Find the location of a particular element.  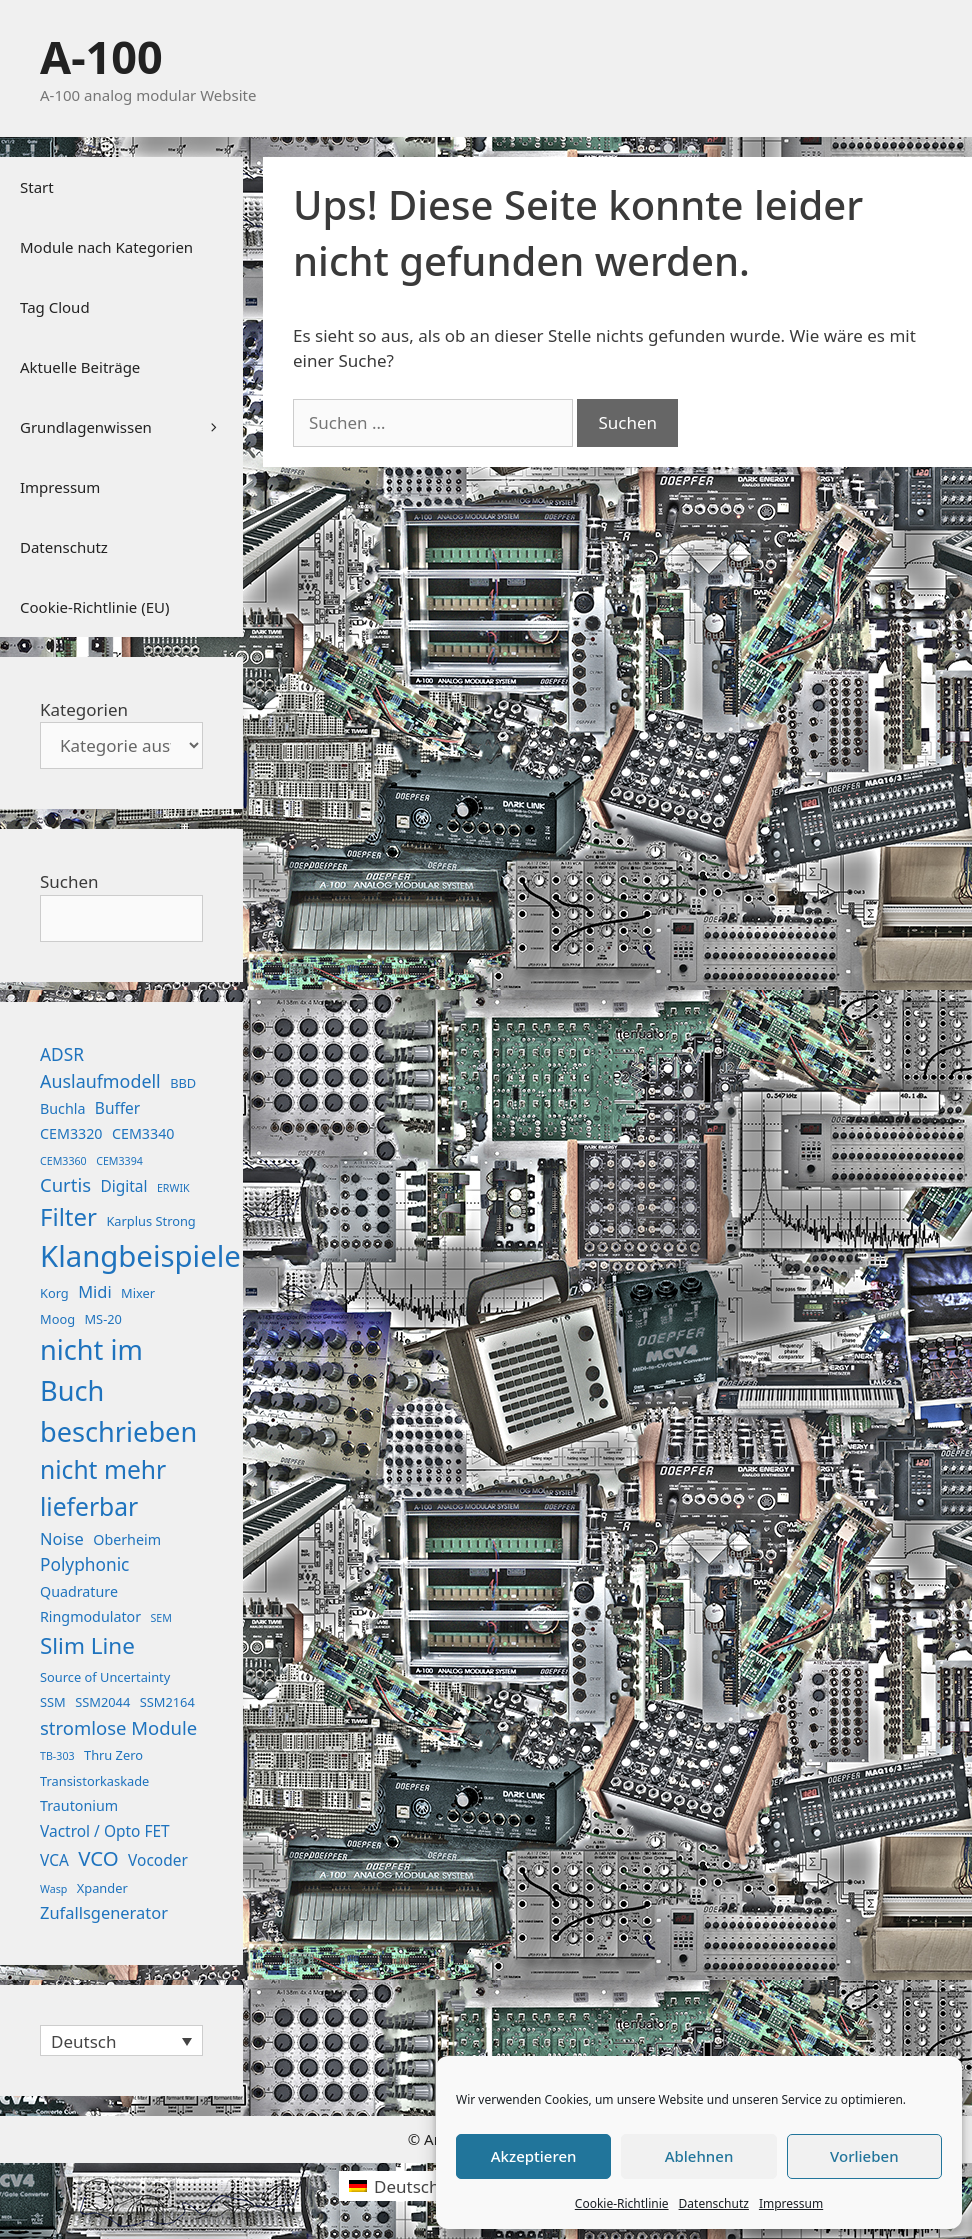

Suchen is located at coordinates (69, 881).